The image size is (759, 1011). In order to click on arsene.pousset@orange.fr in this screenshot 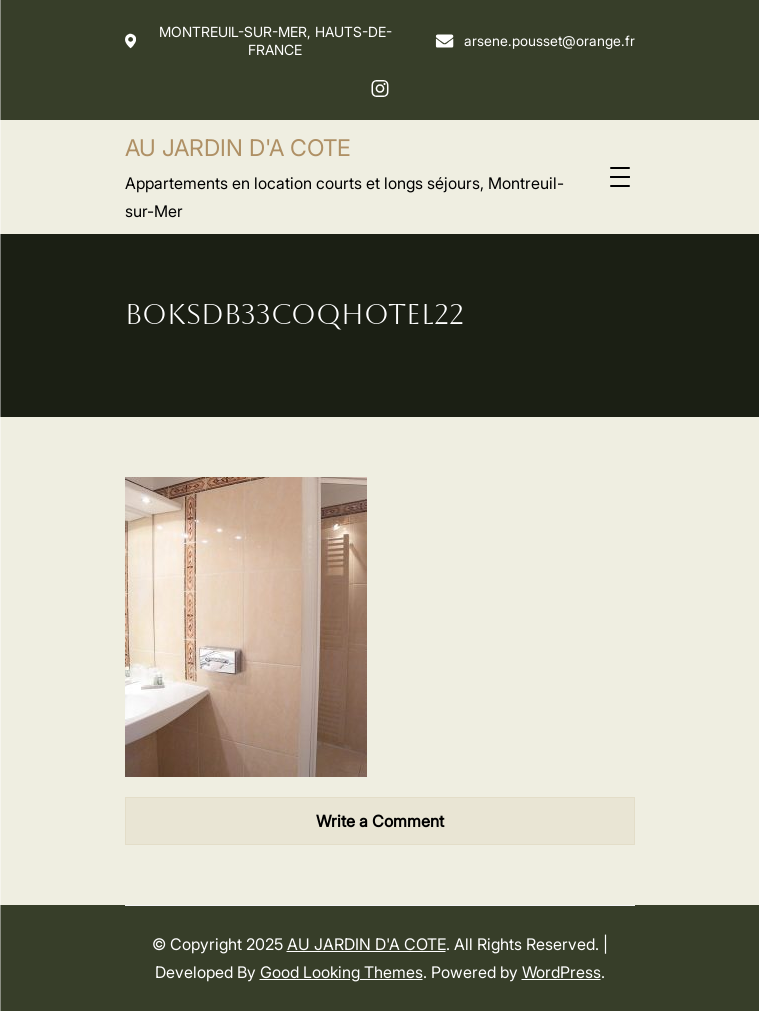, I will do `click(535, 40)`.